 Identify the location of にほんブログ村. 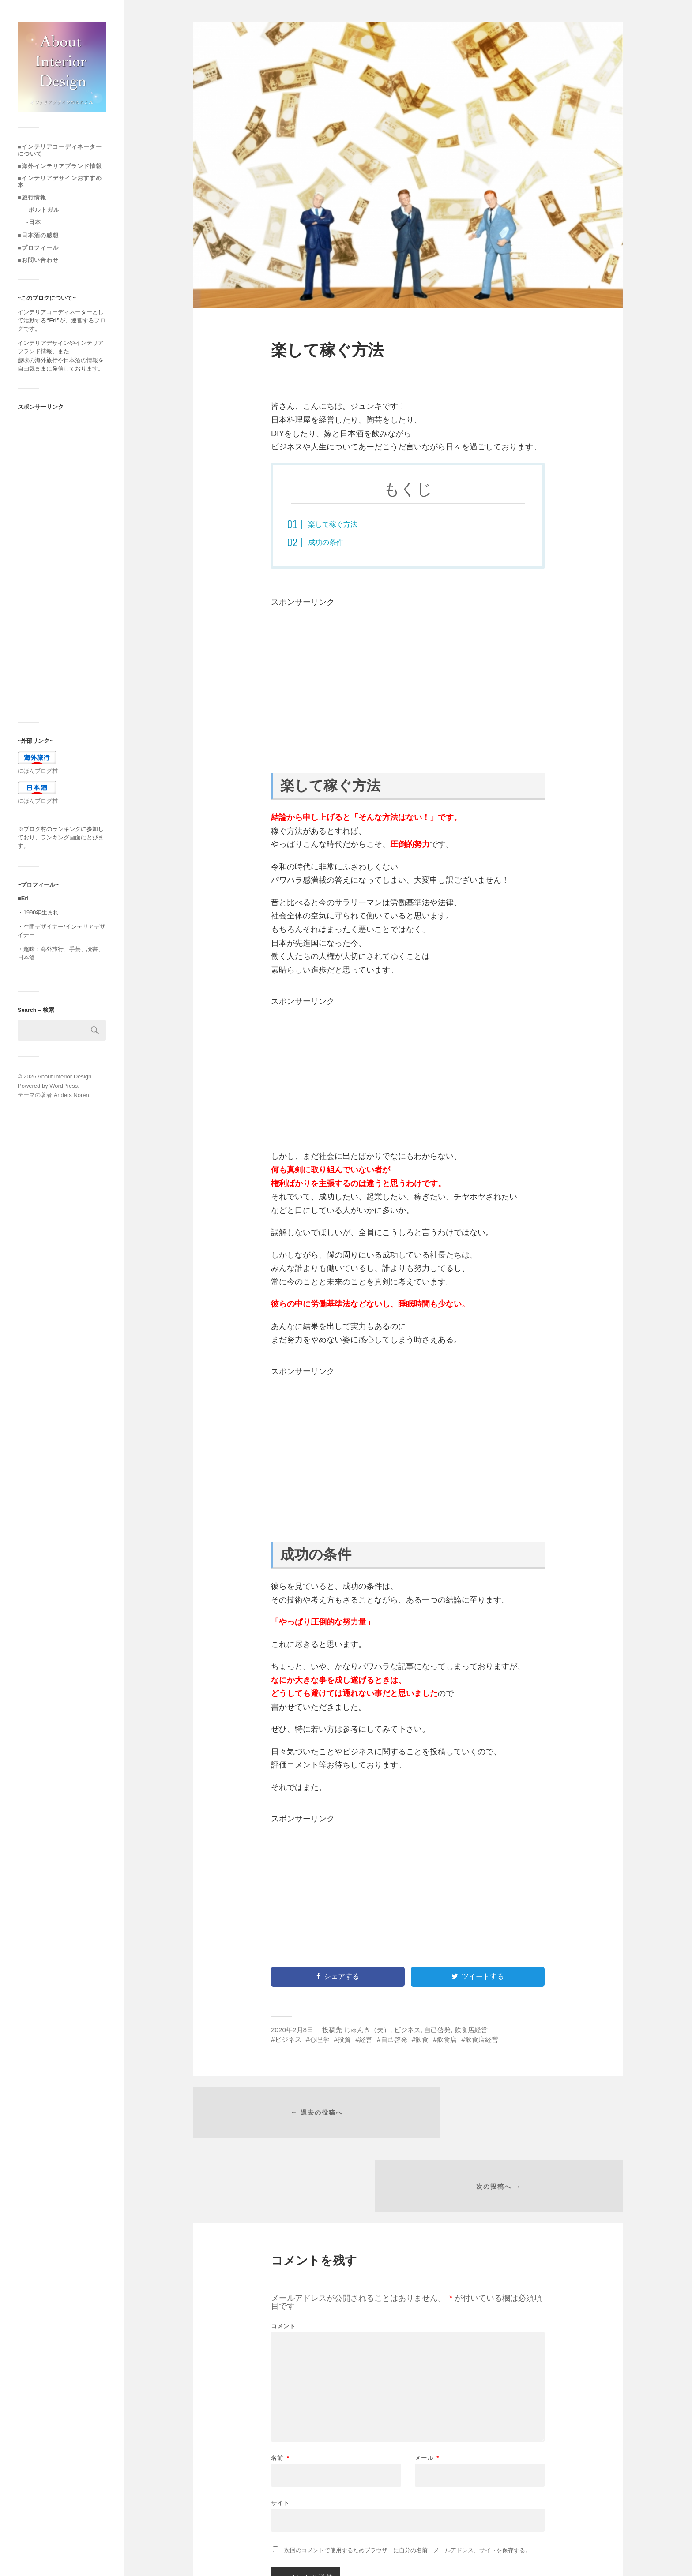
(38, 771).